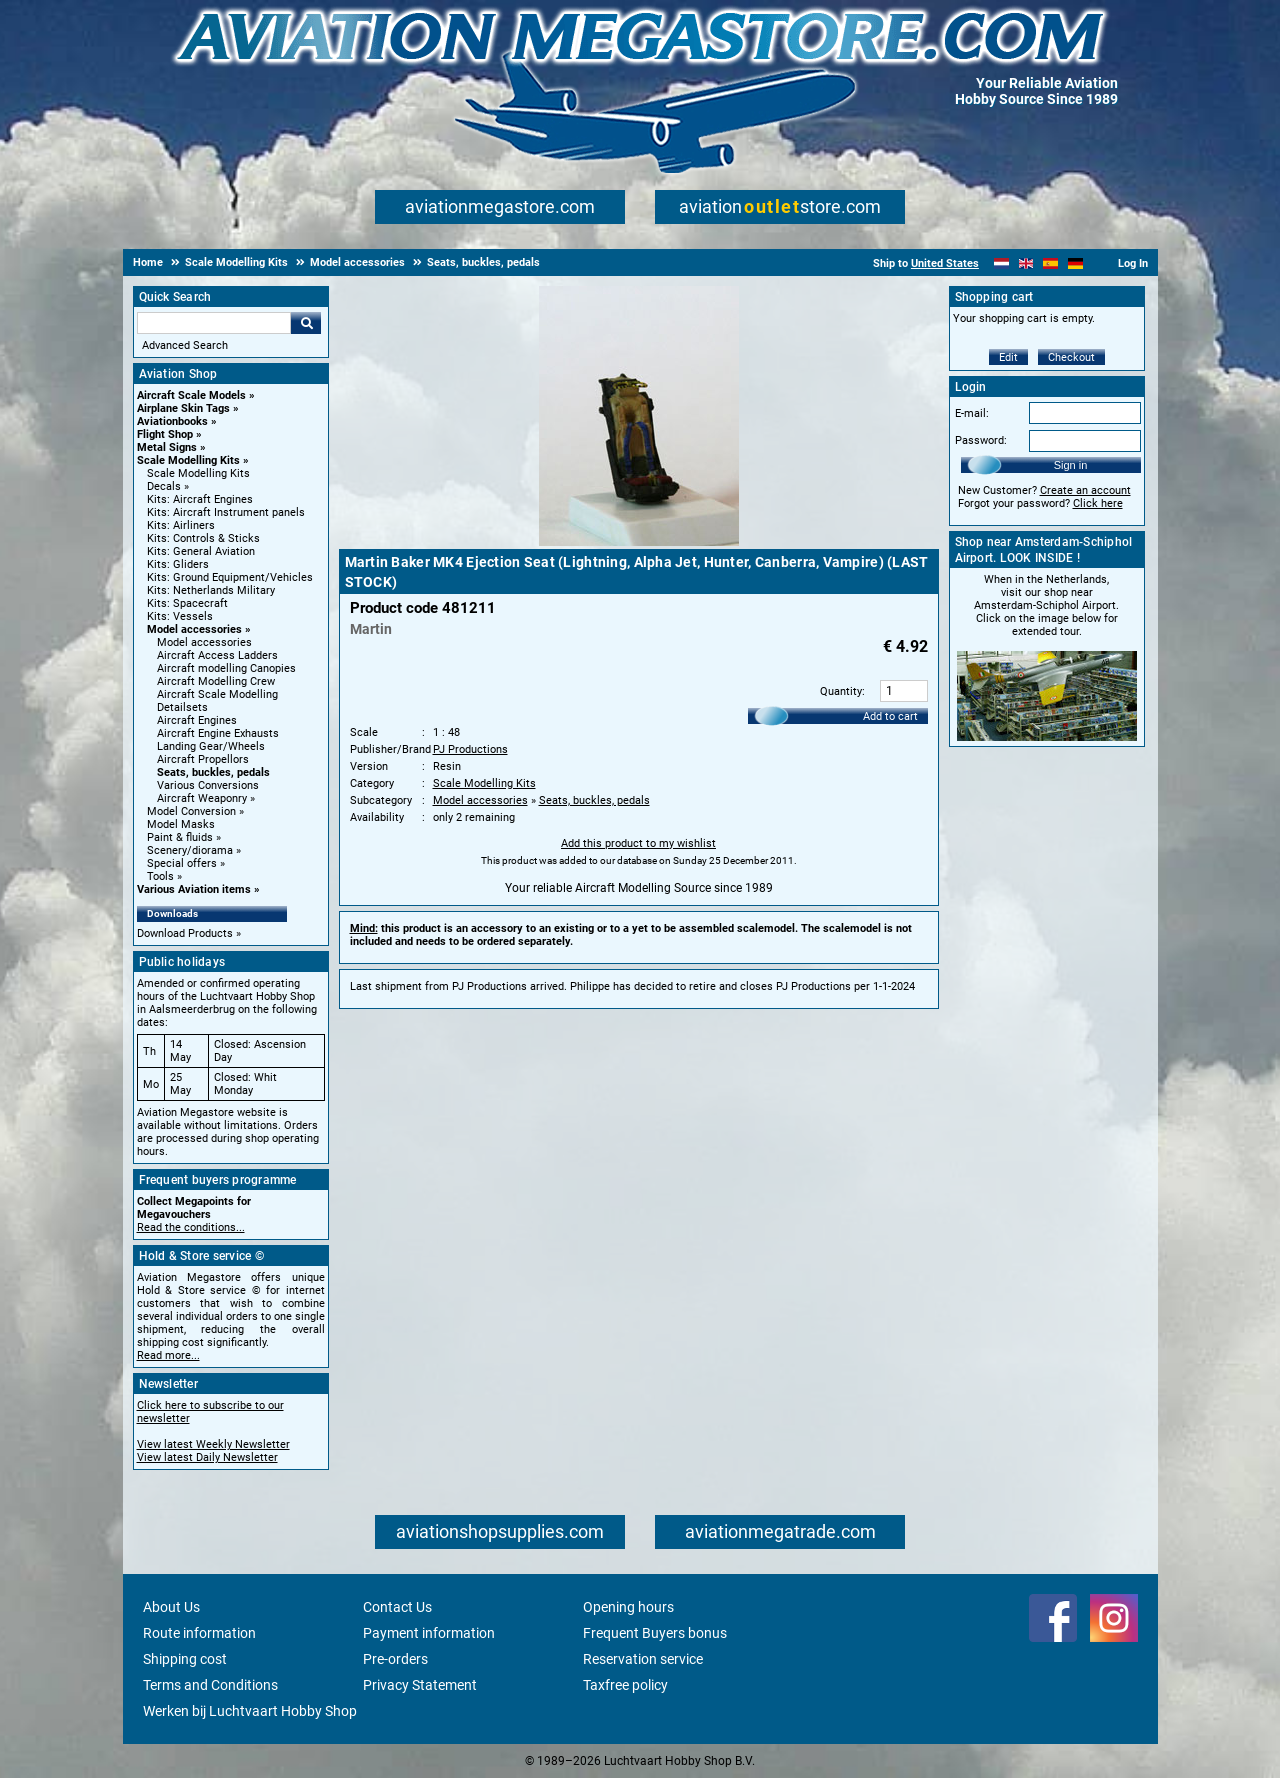  What do you see at coordinates (210, 1685) in the screenshot?
I see `Terms and Conditions` at bounding box center [210, 1685].